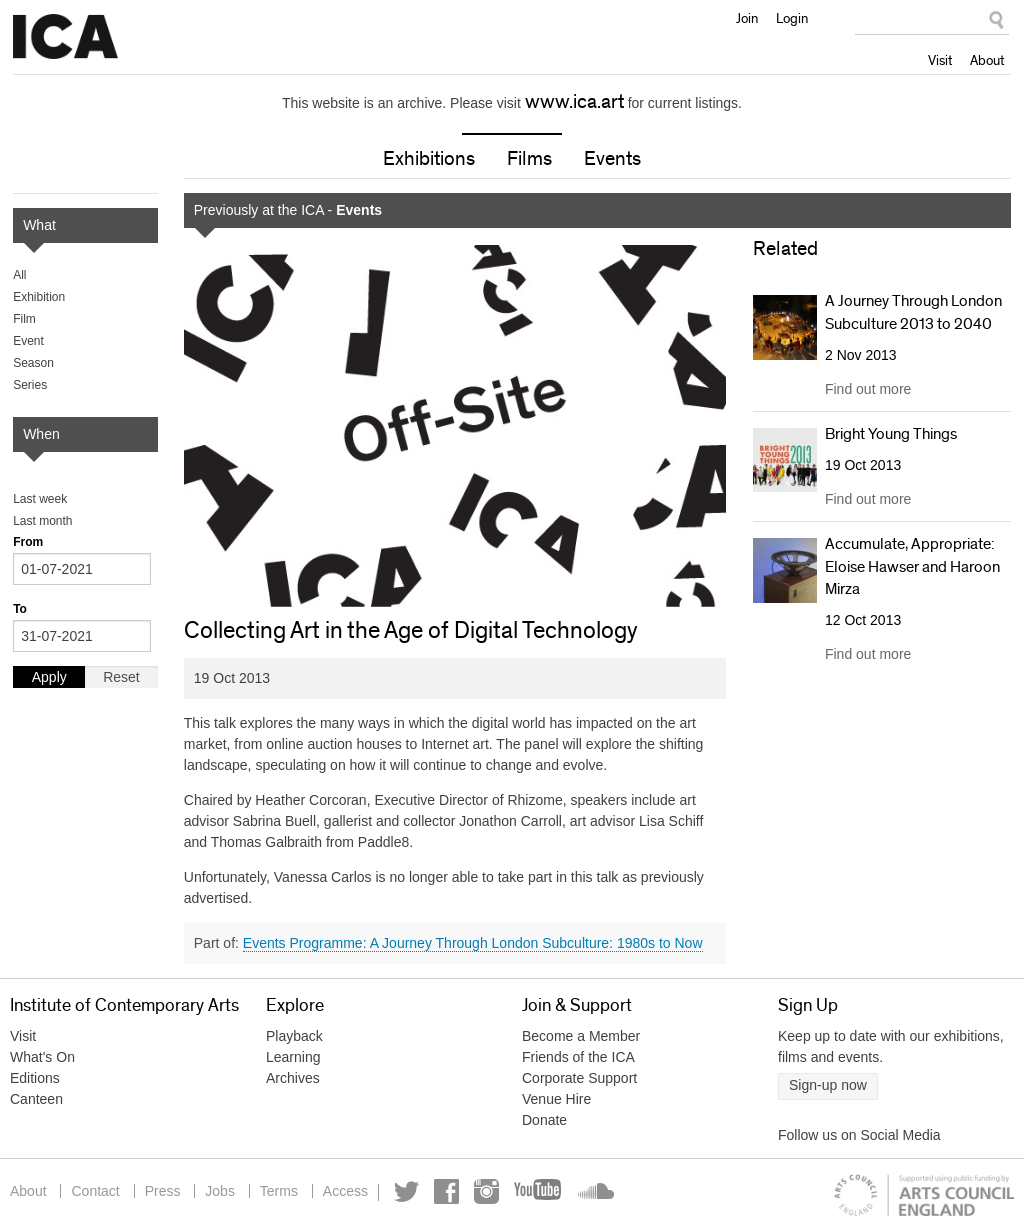 This screenshot has width=1024, height=1228. Describe the element at coordinates (544, 1120) in the screenshot. I see `Donate` at that location.